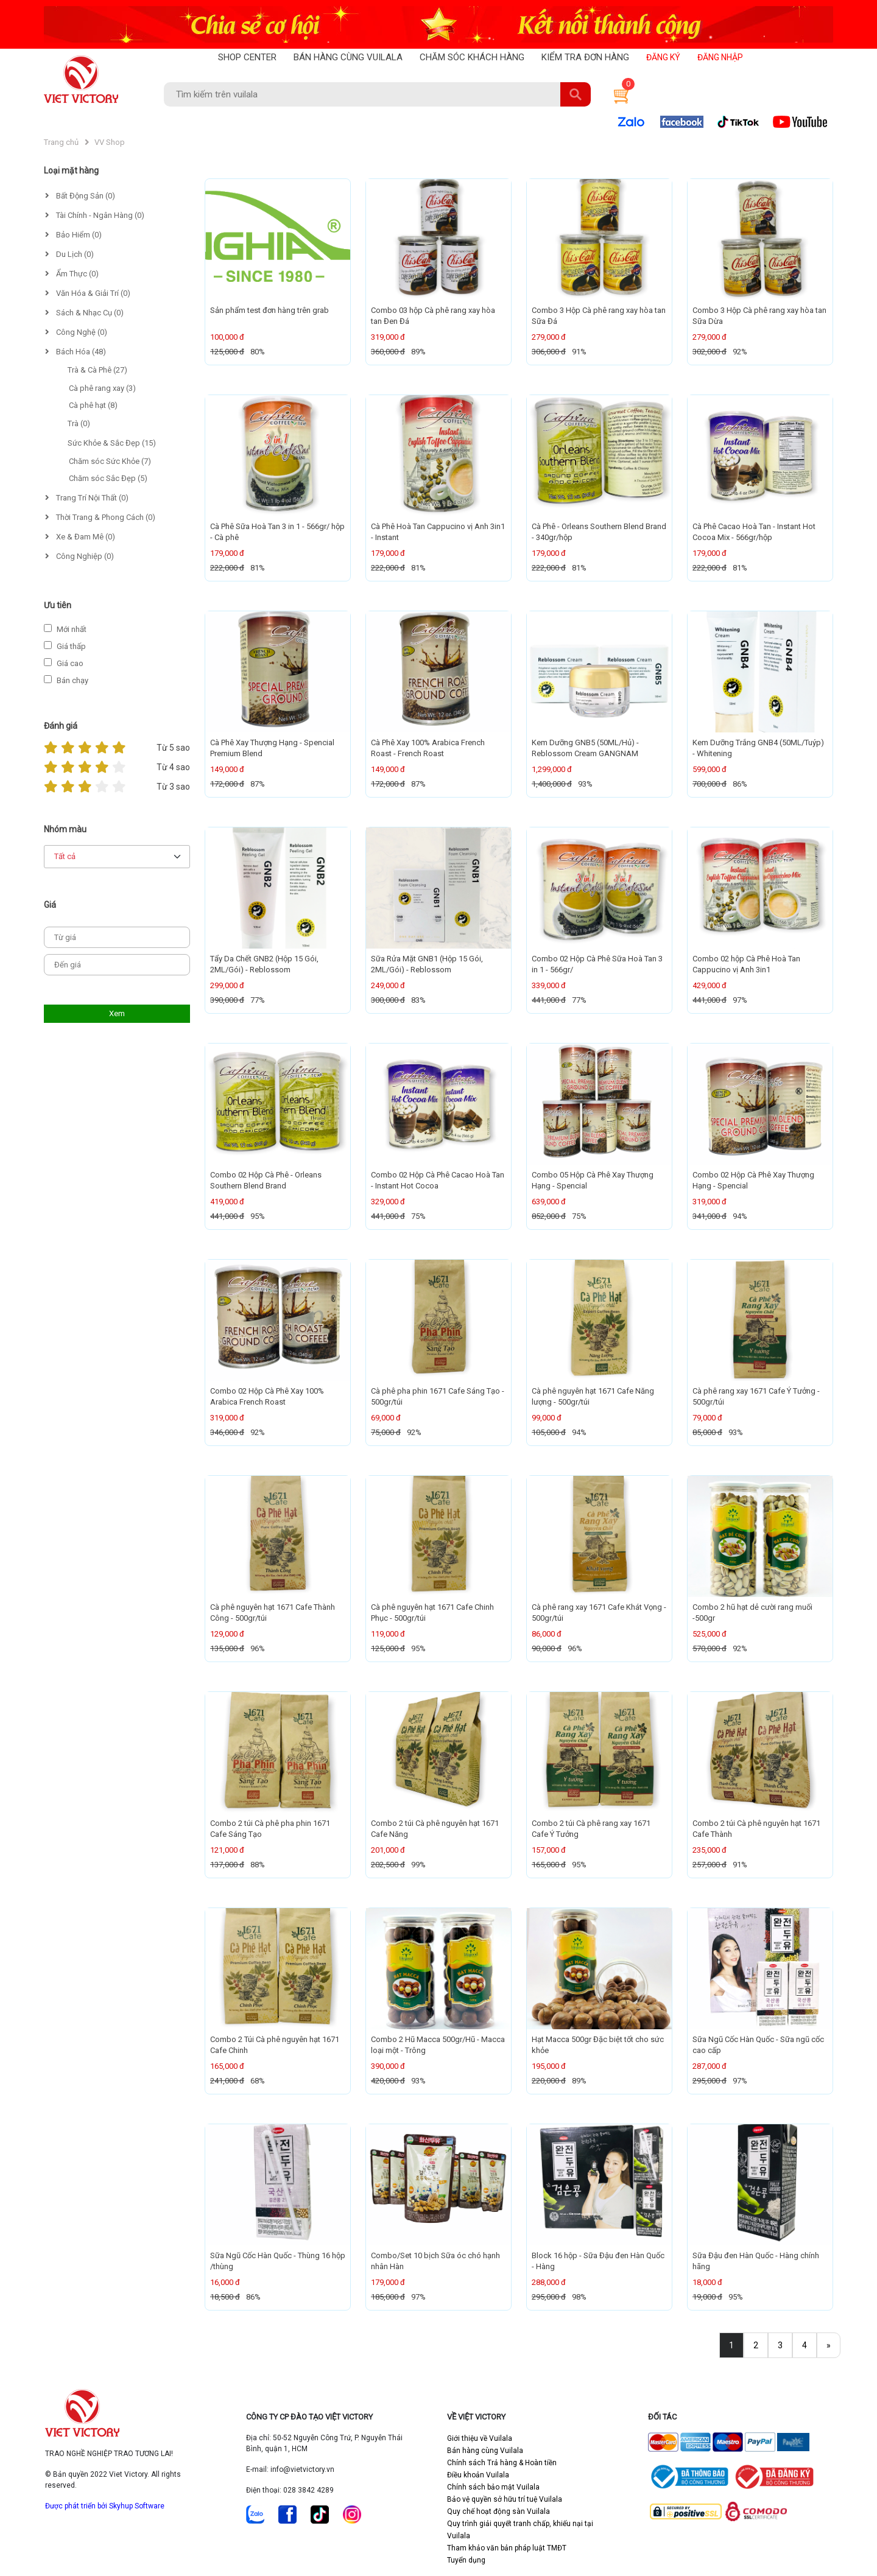 The width and height of the screenshot is (877, 2576). I want to click on Bảo vệ quyền sở hữu trí tuệ Vuilala, so click(504, 2499).